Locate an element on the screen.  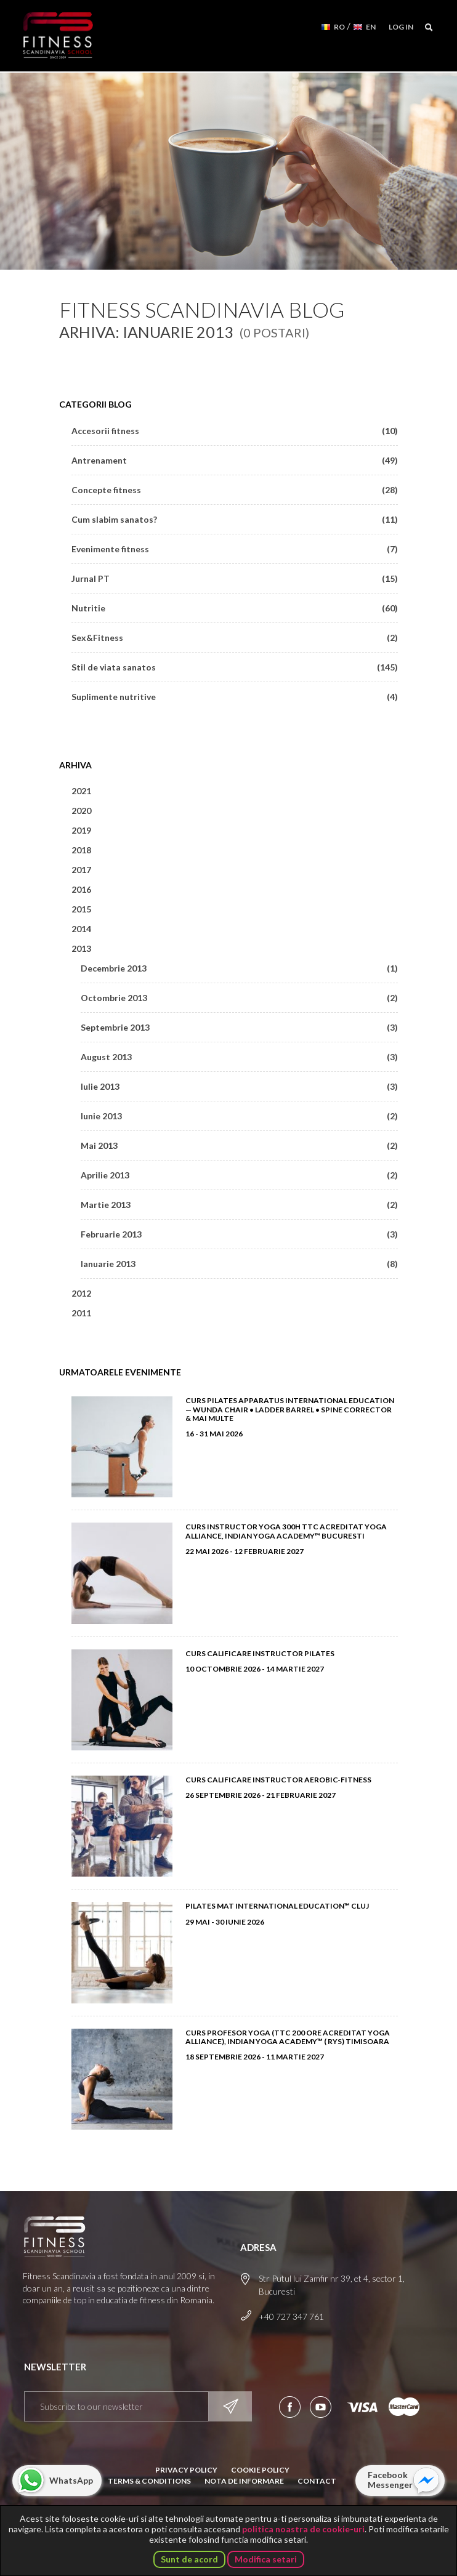
Jurnal PT is located at coordinates (234, 578).